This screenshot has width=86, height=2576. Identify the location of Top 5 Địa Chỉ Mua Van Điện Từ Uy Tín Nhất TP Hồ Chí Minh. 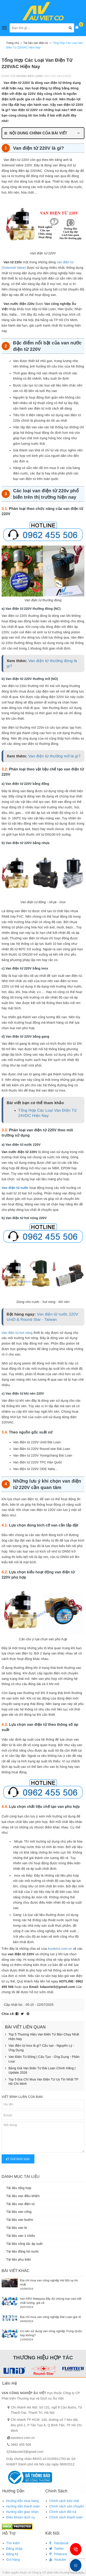
(41, 2081).